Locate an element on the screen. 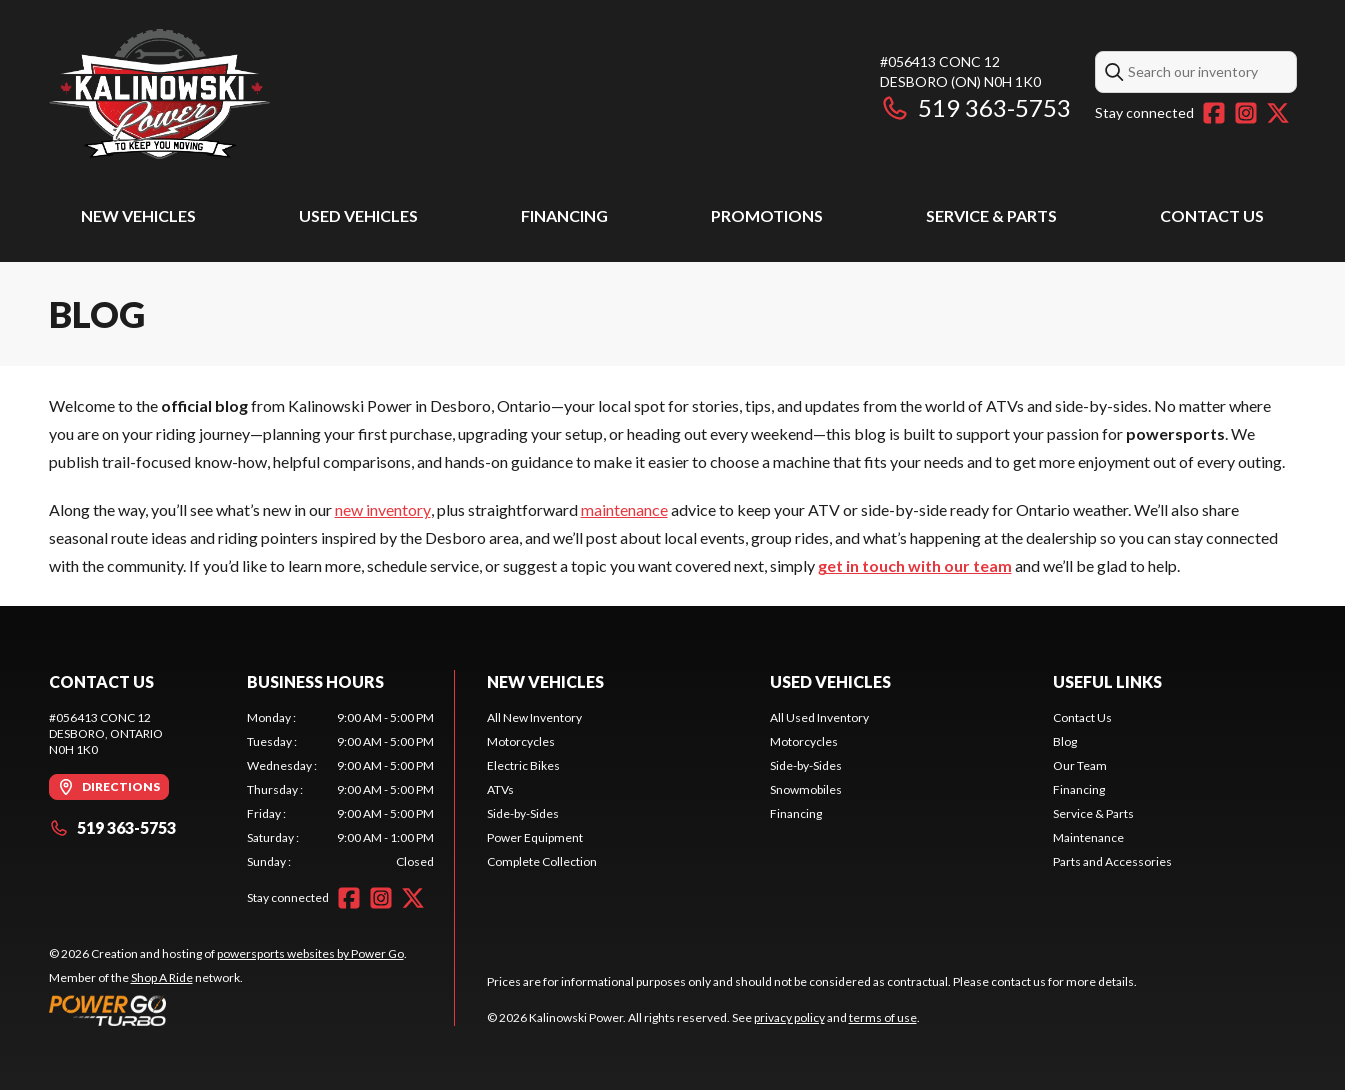 Image resolution: width=1345 pixels, height=1090 pixels. Blog is located at coordinates (1065, 741).